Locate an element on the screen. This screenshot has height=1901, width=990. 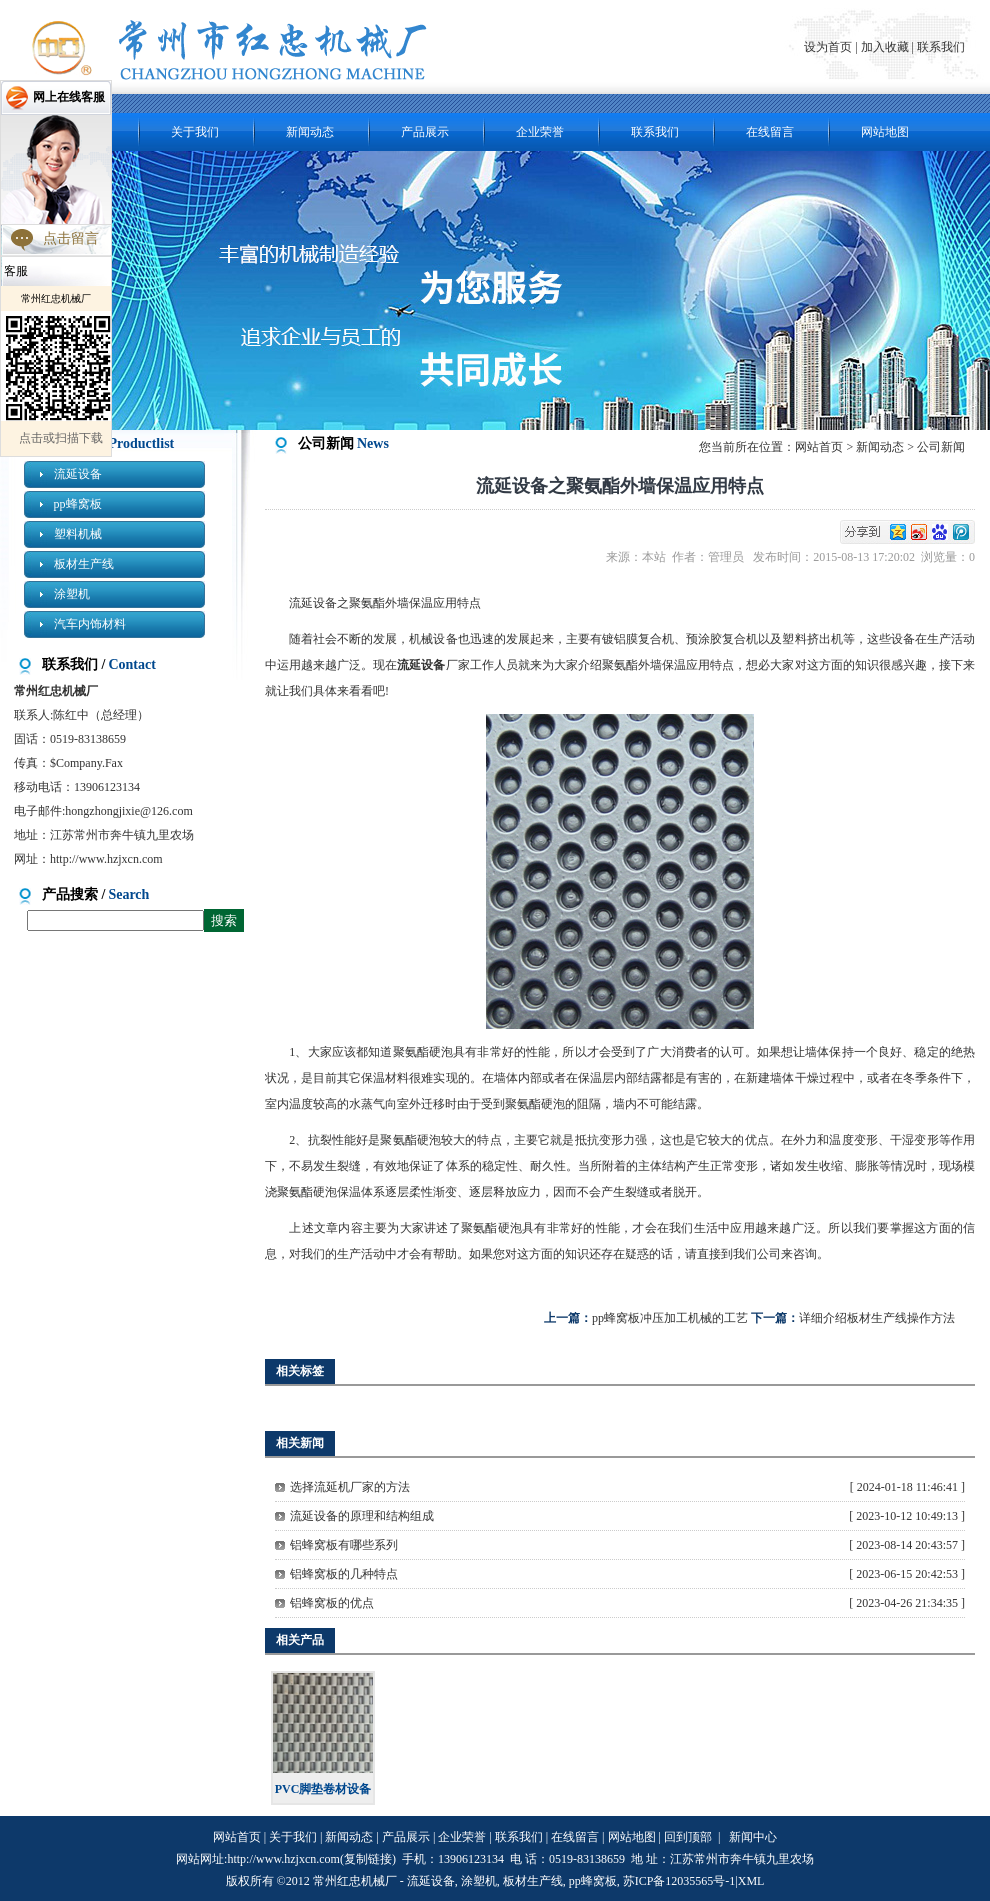
PVC脚垫卷材设备 is located at coordinates (323, 1789).